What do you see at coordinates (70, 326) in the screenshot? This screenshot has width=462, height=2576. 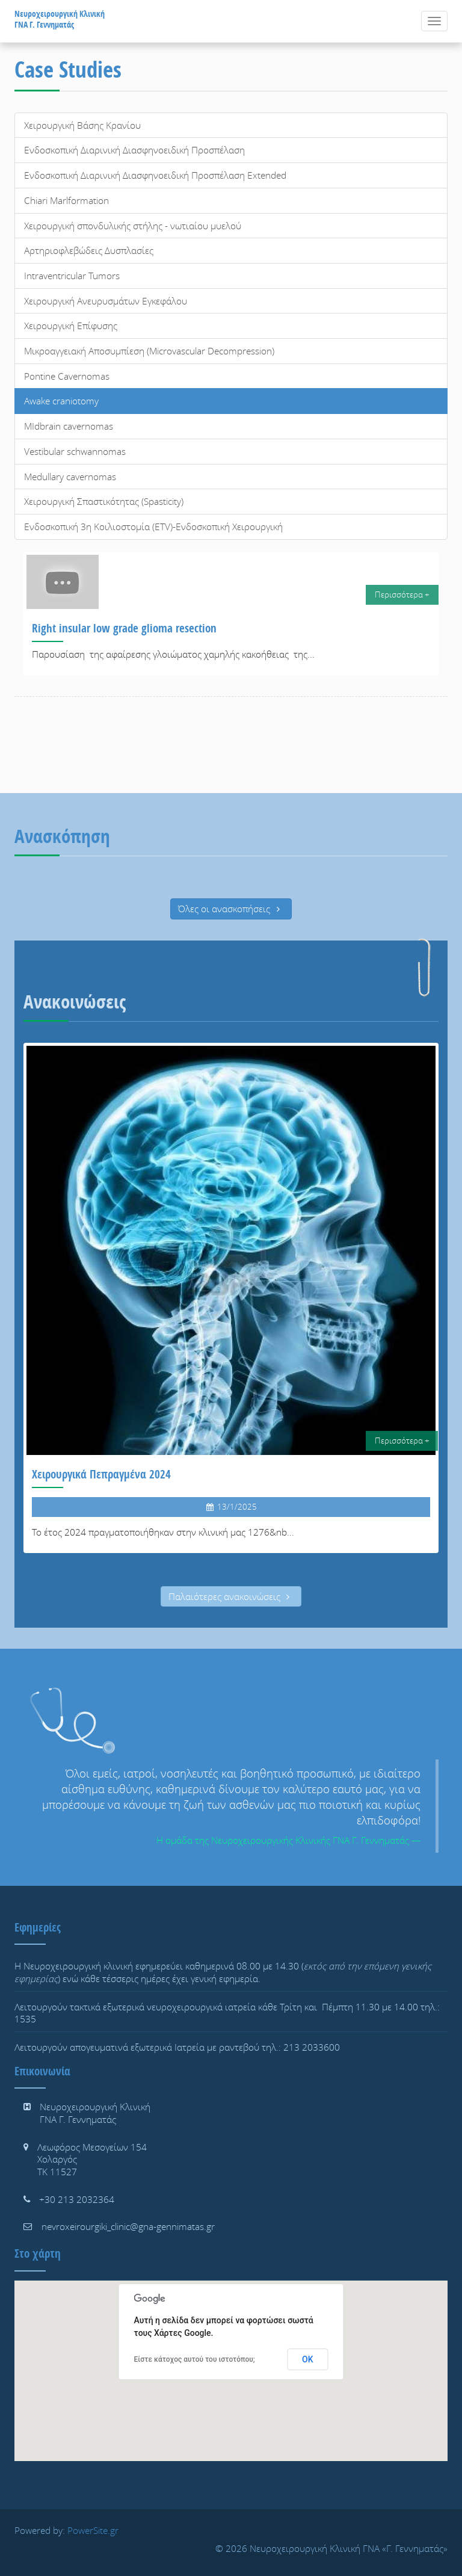 I see `Χειρουργική Επίφυσης` at bounding box center [70, 326].